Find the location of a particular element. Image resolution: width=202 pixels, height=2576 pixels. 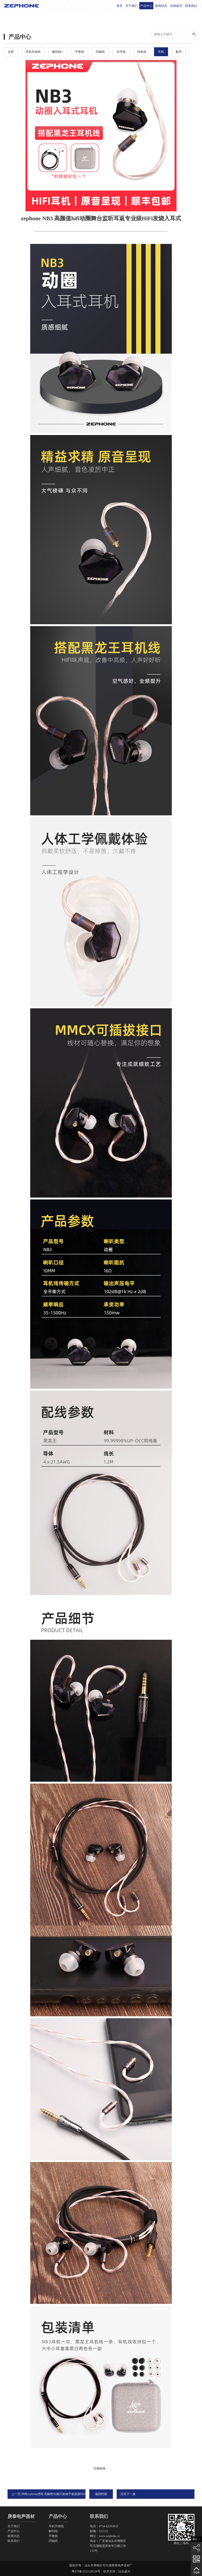

新闻动态 is located at coordinates (161, 5).